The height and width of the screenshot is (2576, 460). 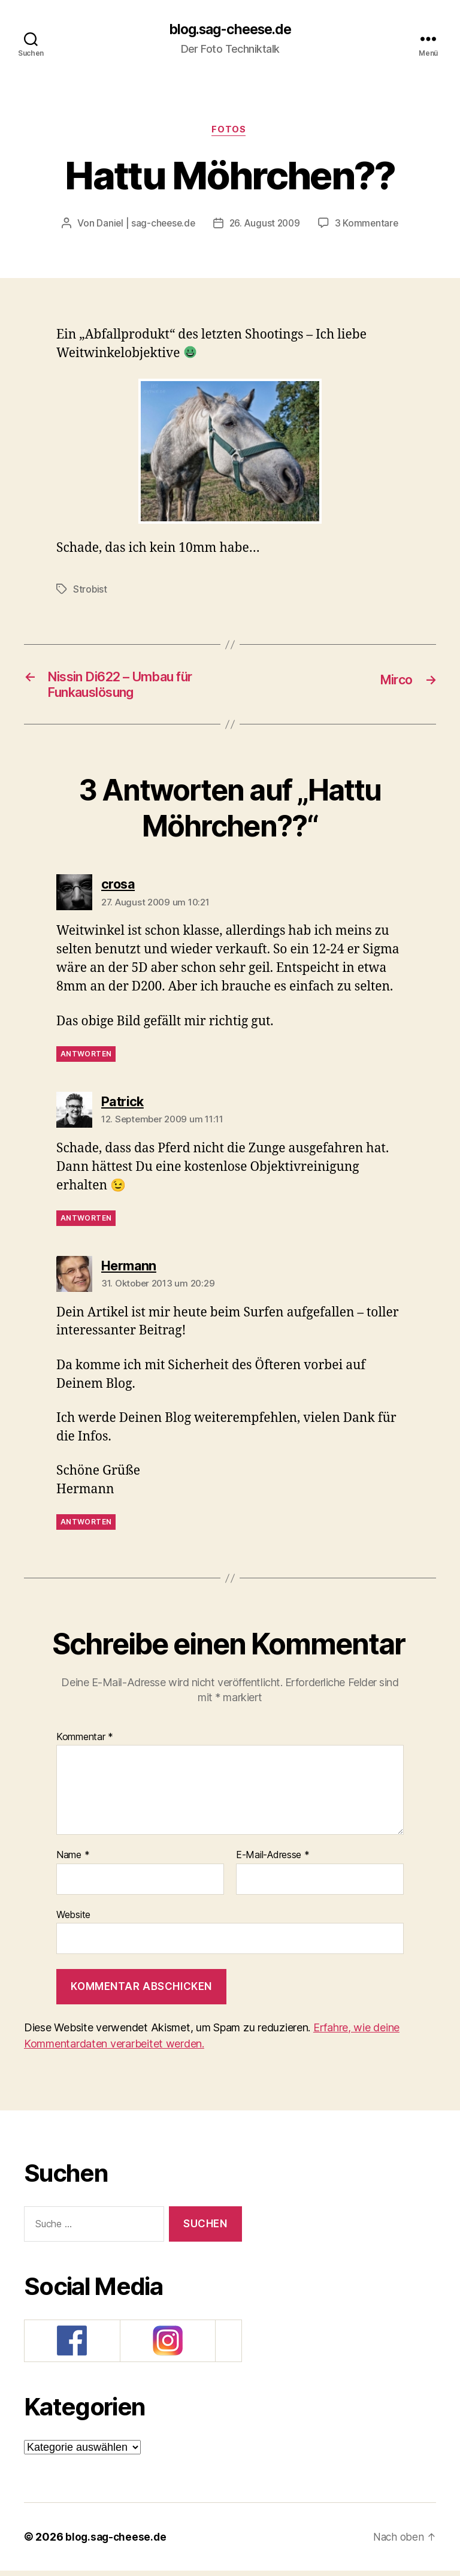 I want to click on Website, so click(x=73, y=1920).